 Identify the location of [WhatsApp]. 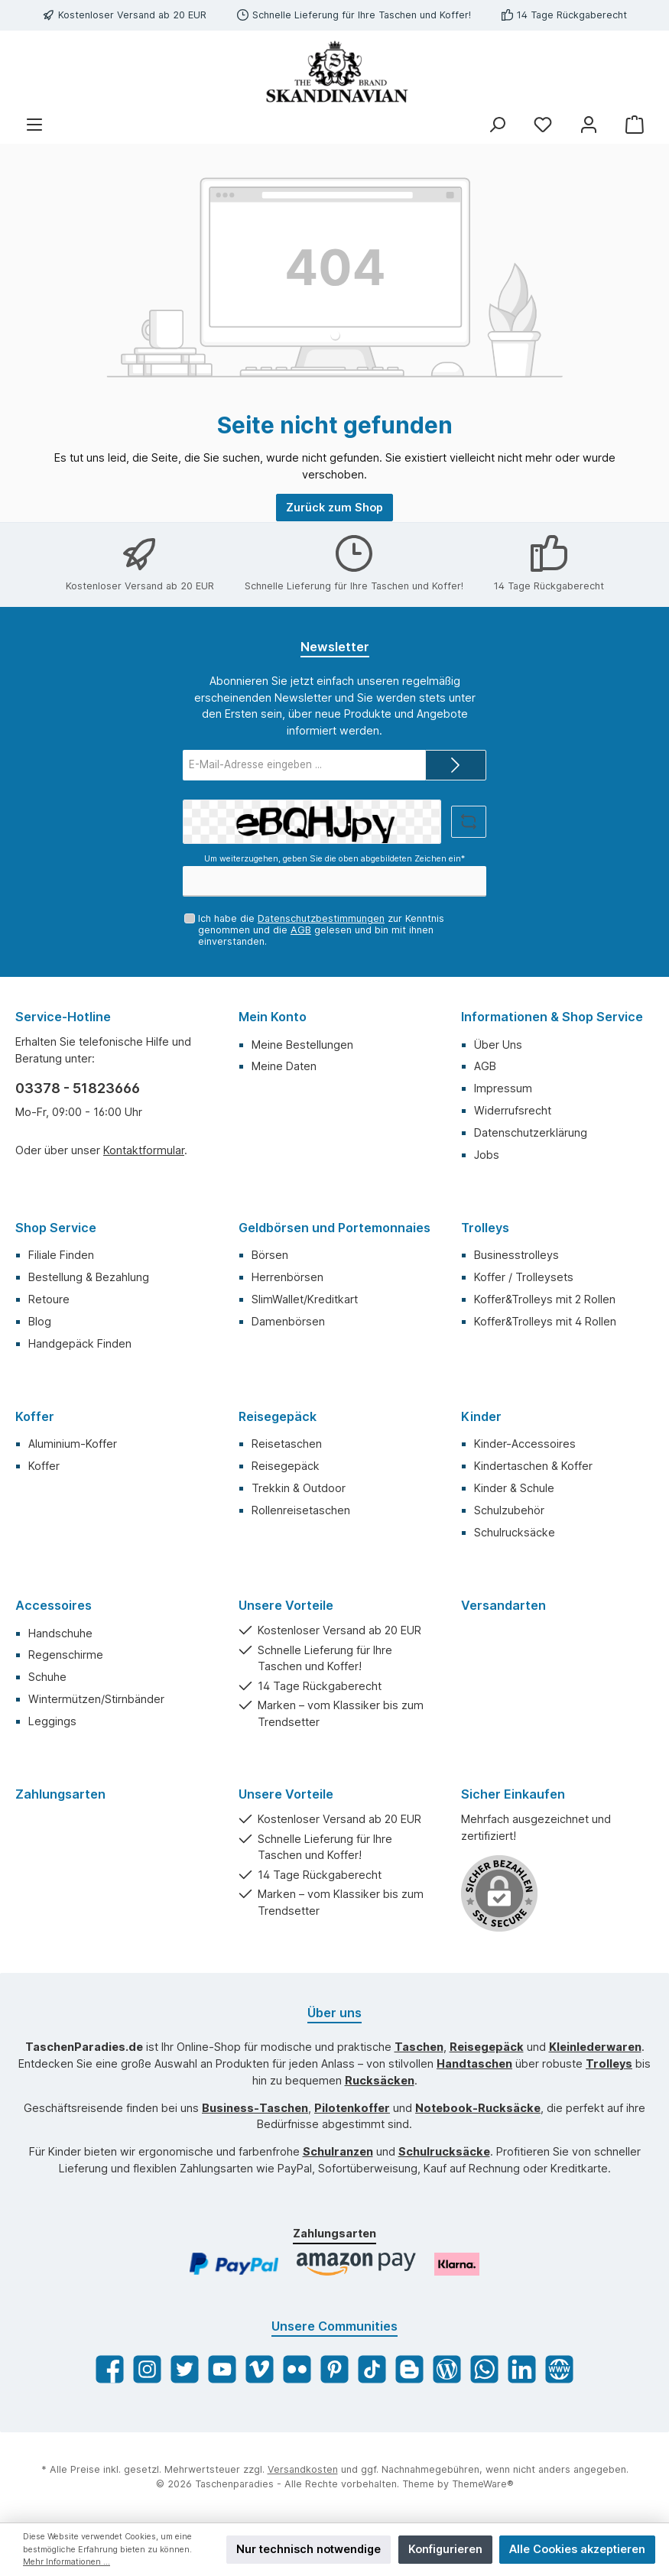
(484, 2369).